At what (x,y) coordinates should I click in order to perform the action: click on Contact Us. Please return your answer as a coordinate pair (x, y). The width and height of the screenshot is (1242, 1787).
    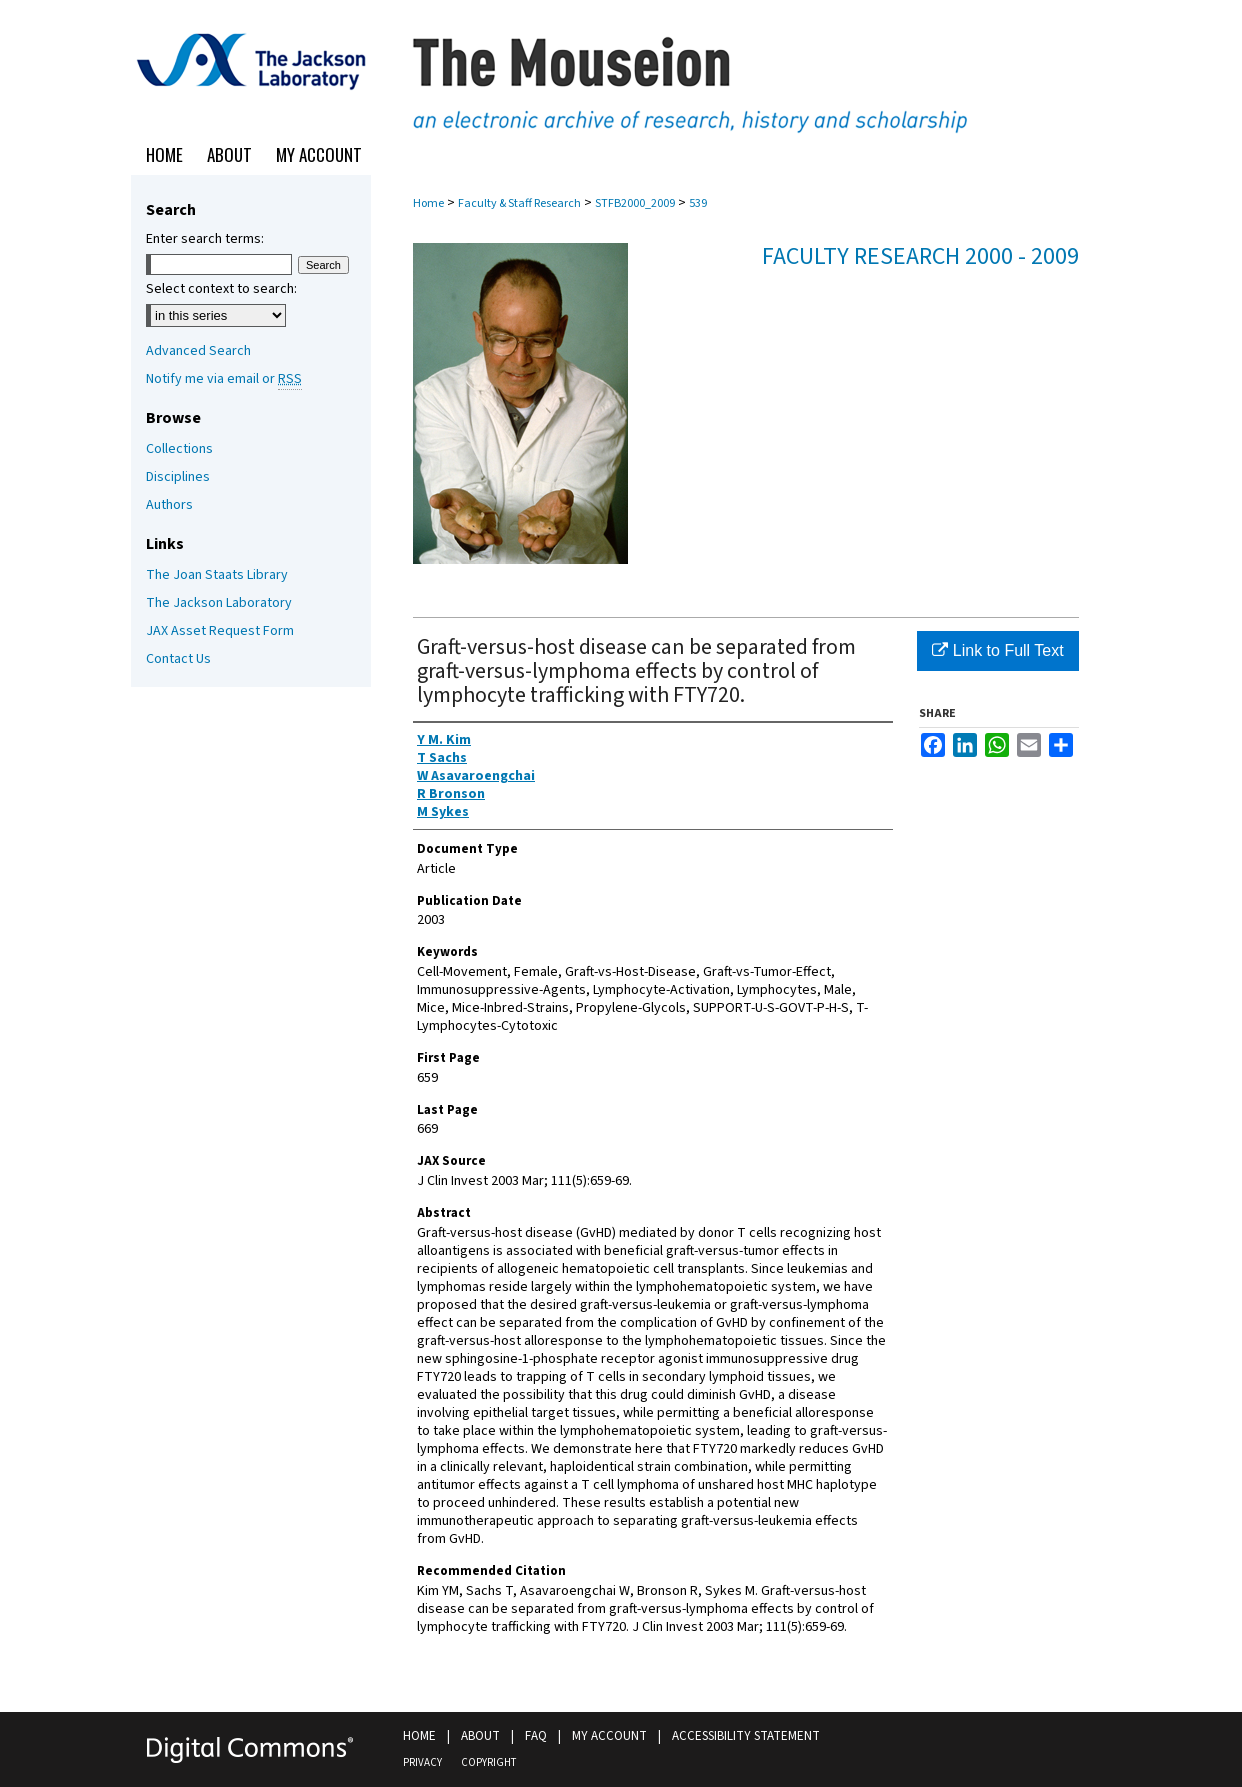
    Looking at the image, I should click on (178, 659).